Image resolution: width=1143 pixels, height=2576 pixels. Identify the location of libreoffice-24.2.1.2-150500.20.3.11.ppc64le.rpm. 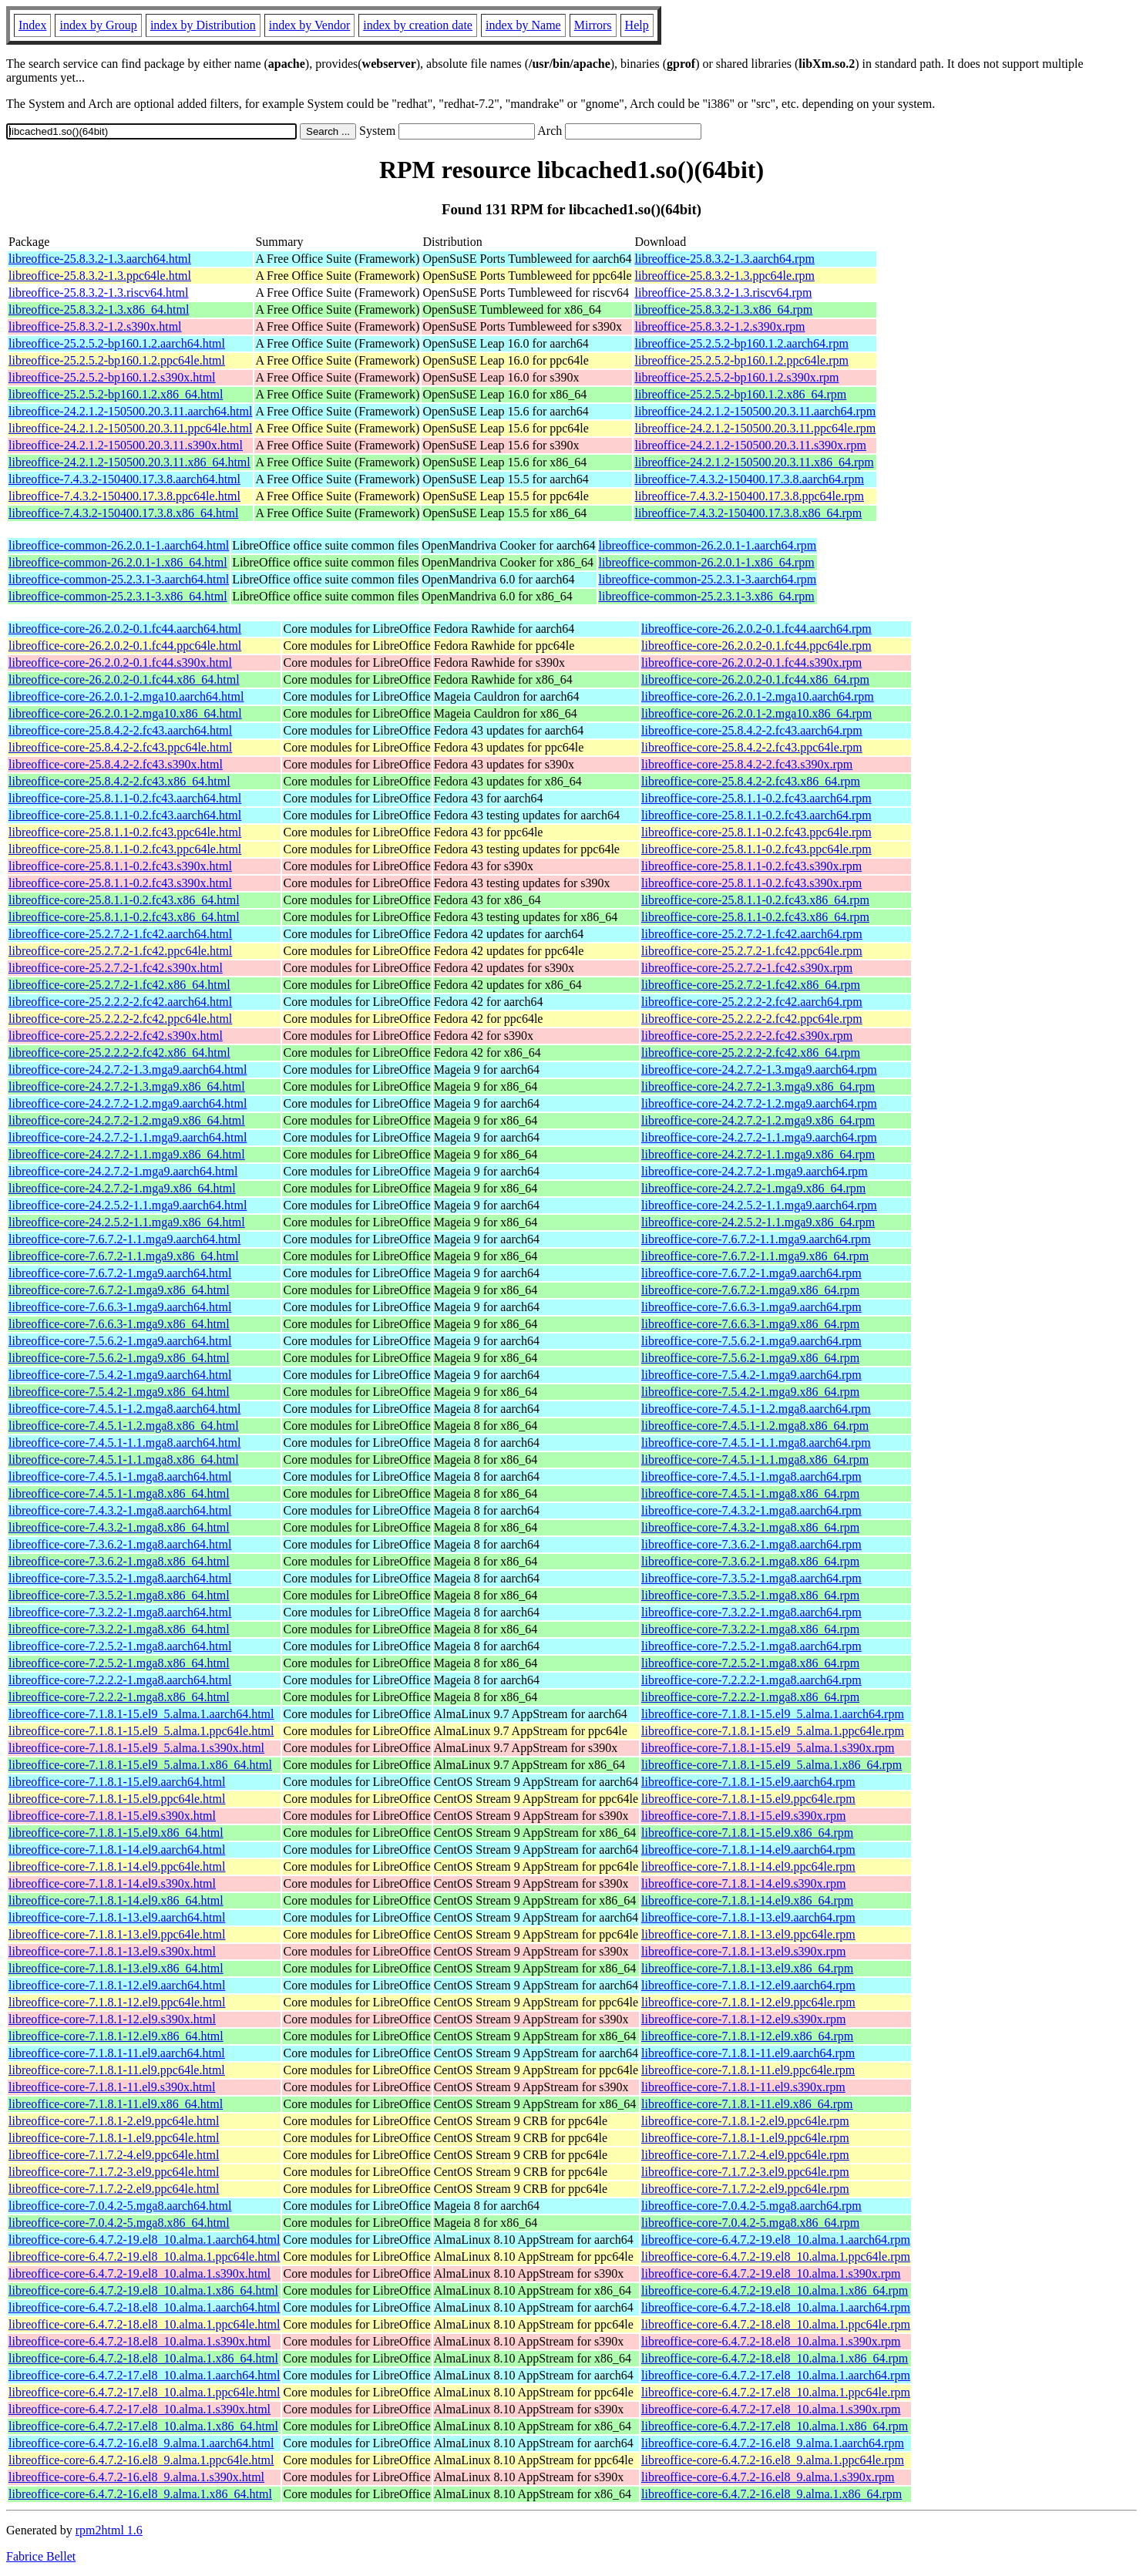
(755, 428).